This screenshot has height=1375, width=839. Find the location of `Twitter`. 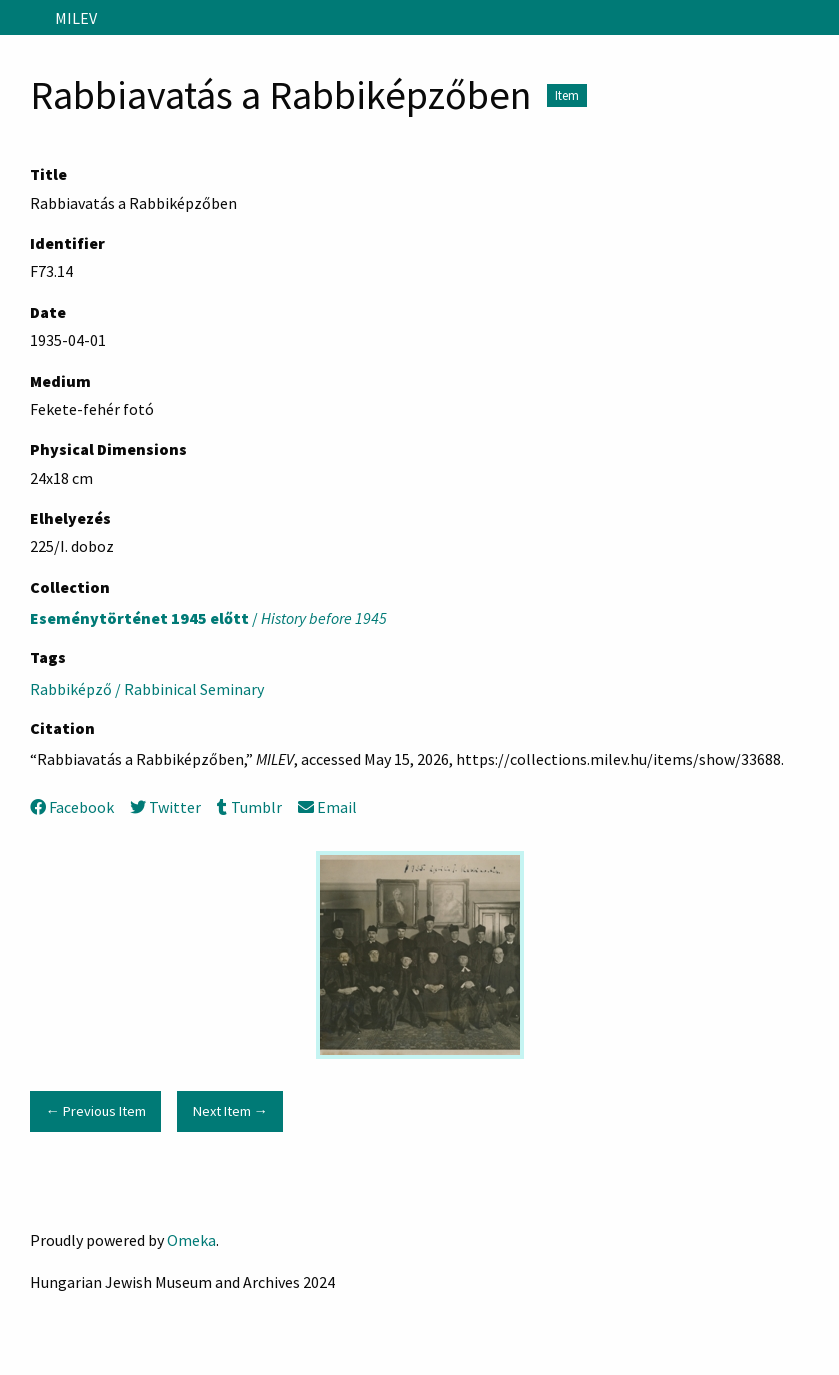

Twitter is located at coordinates (165, 807).